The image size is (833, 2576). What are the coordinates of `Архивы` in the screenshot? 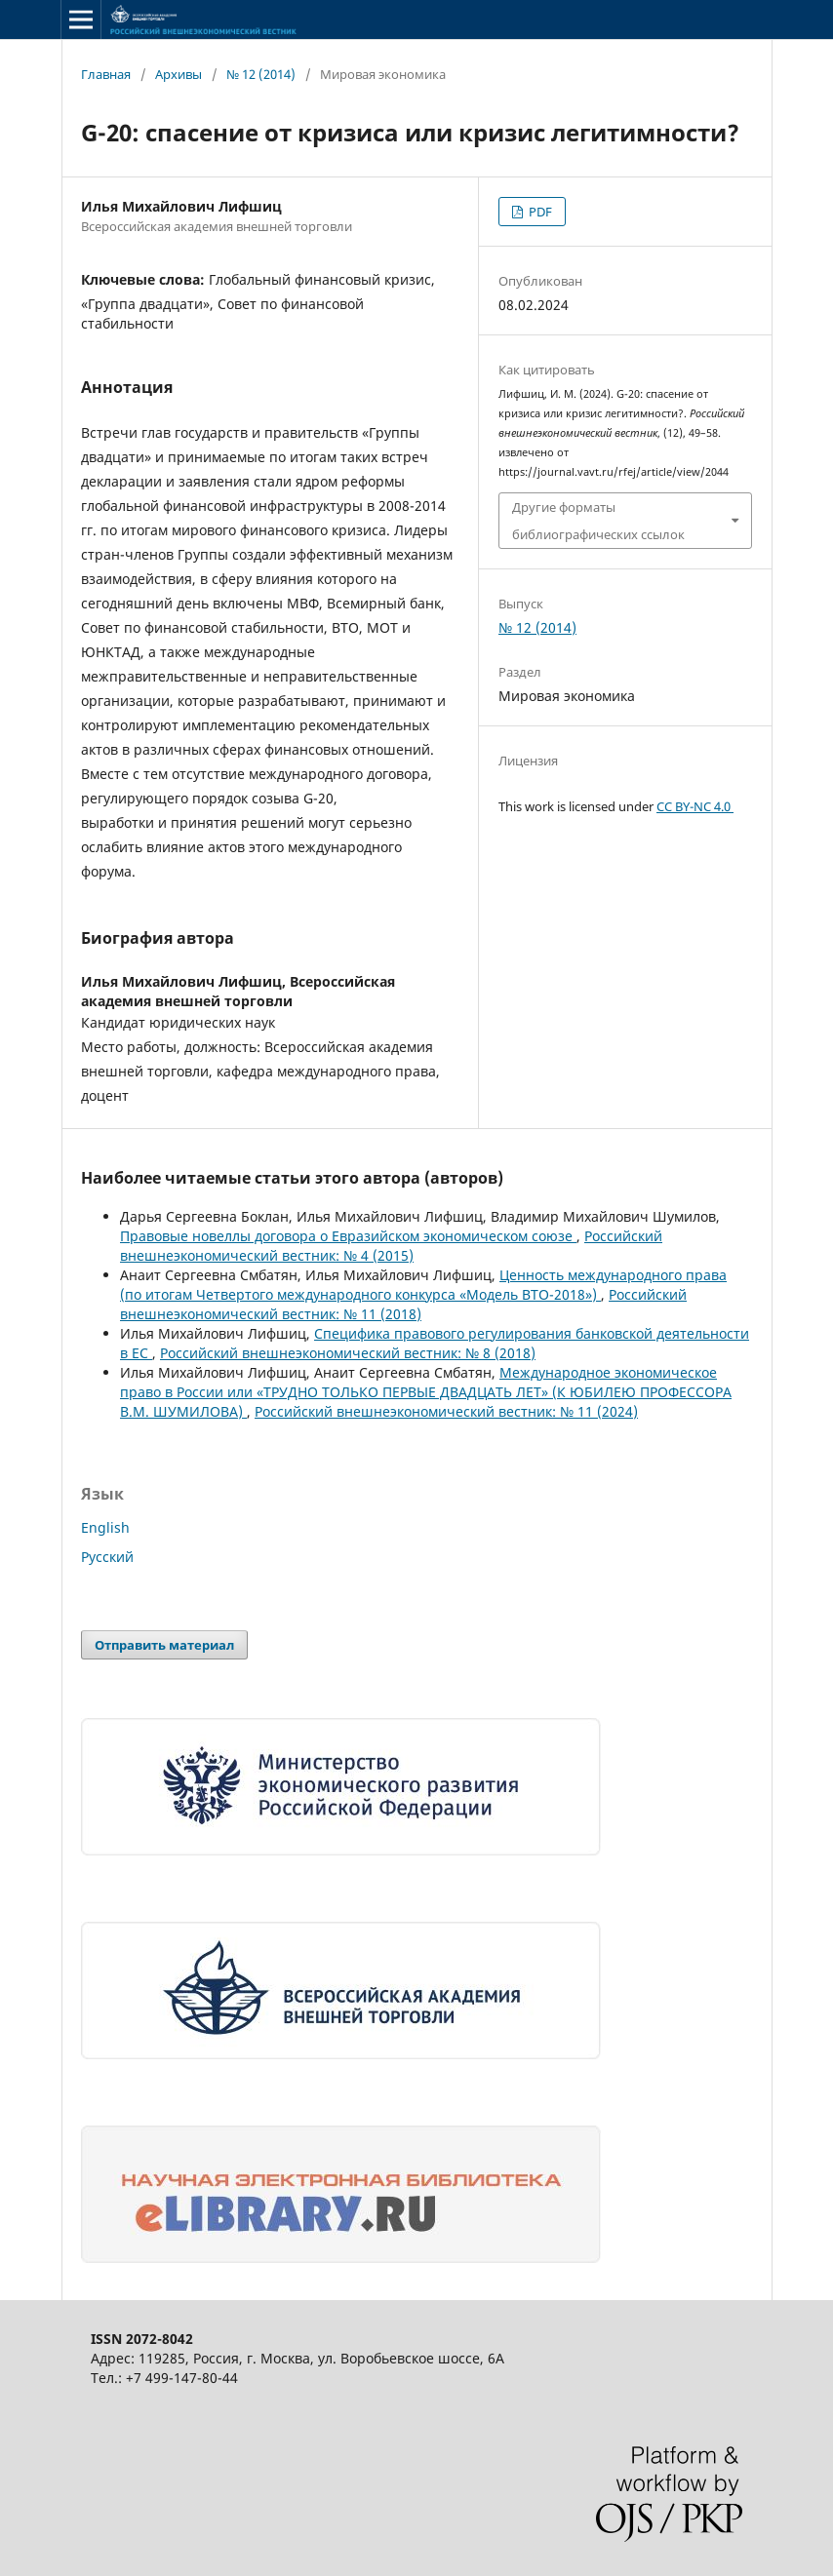 It's located at (178, 74).